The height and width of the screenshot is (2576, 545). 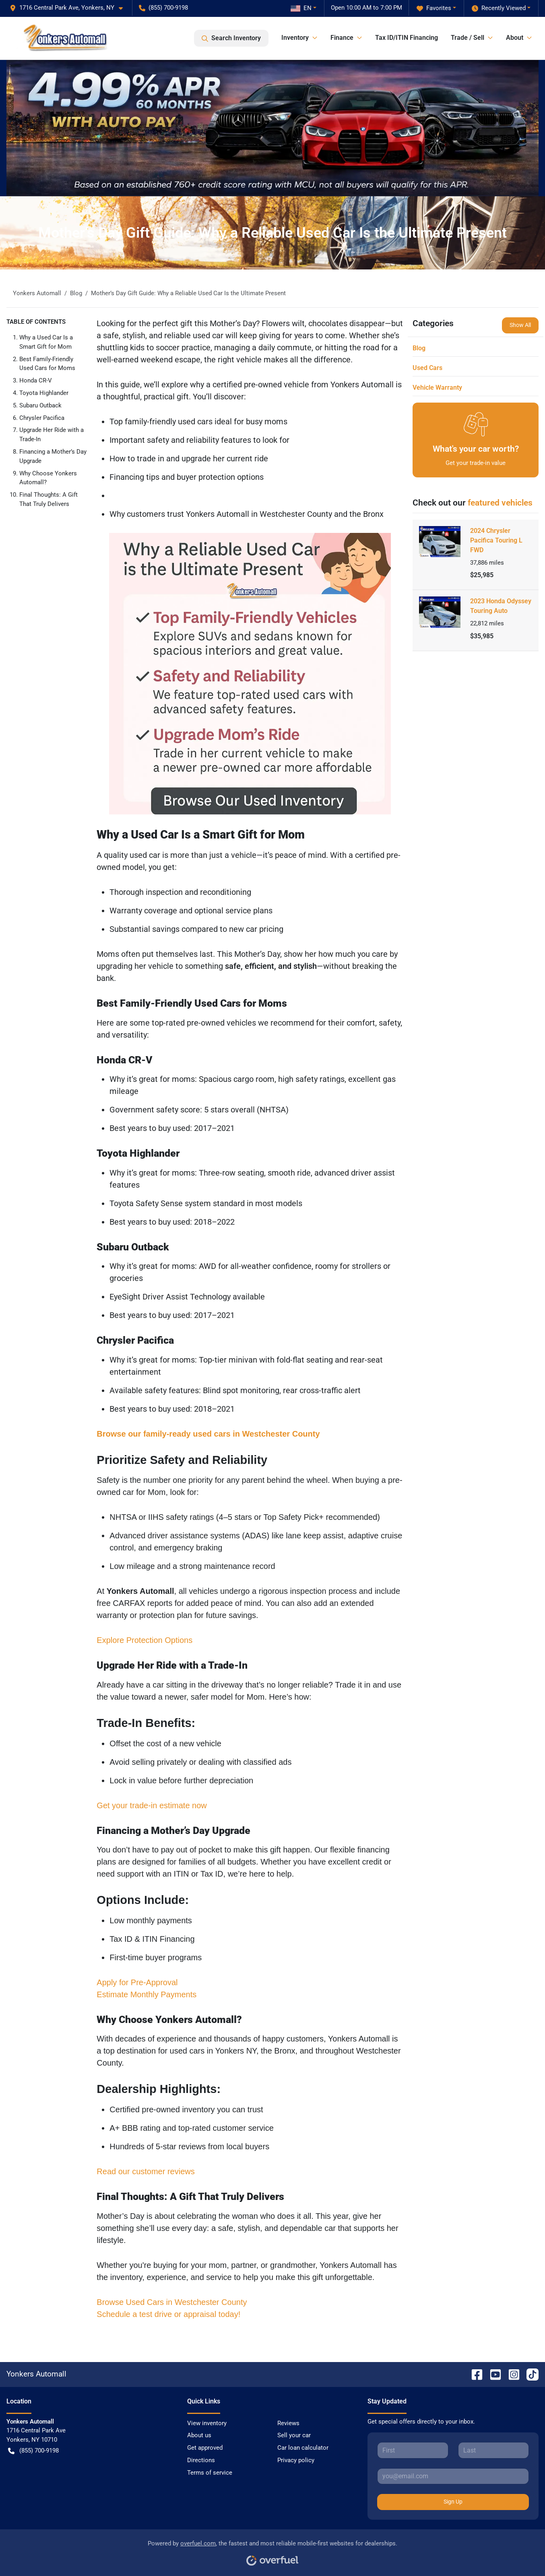 What do you see at coordinates (40, 405) in the screenshot?
I see `Subaru Outback` at bounding box center [40, 405].